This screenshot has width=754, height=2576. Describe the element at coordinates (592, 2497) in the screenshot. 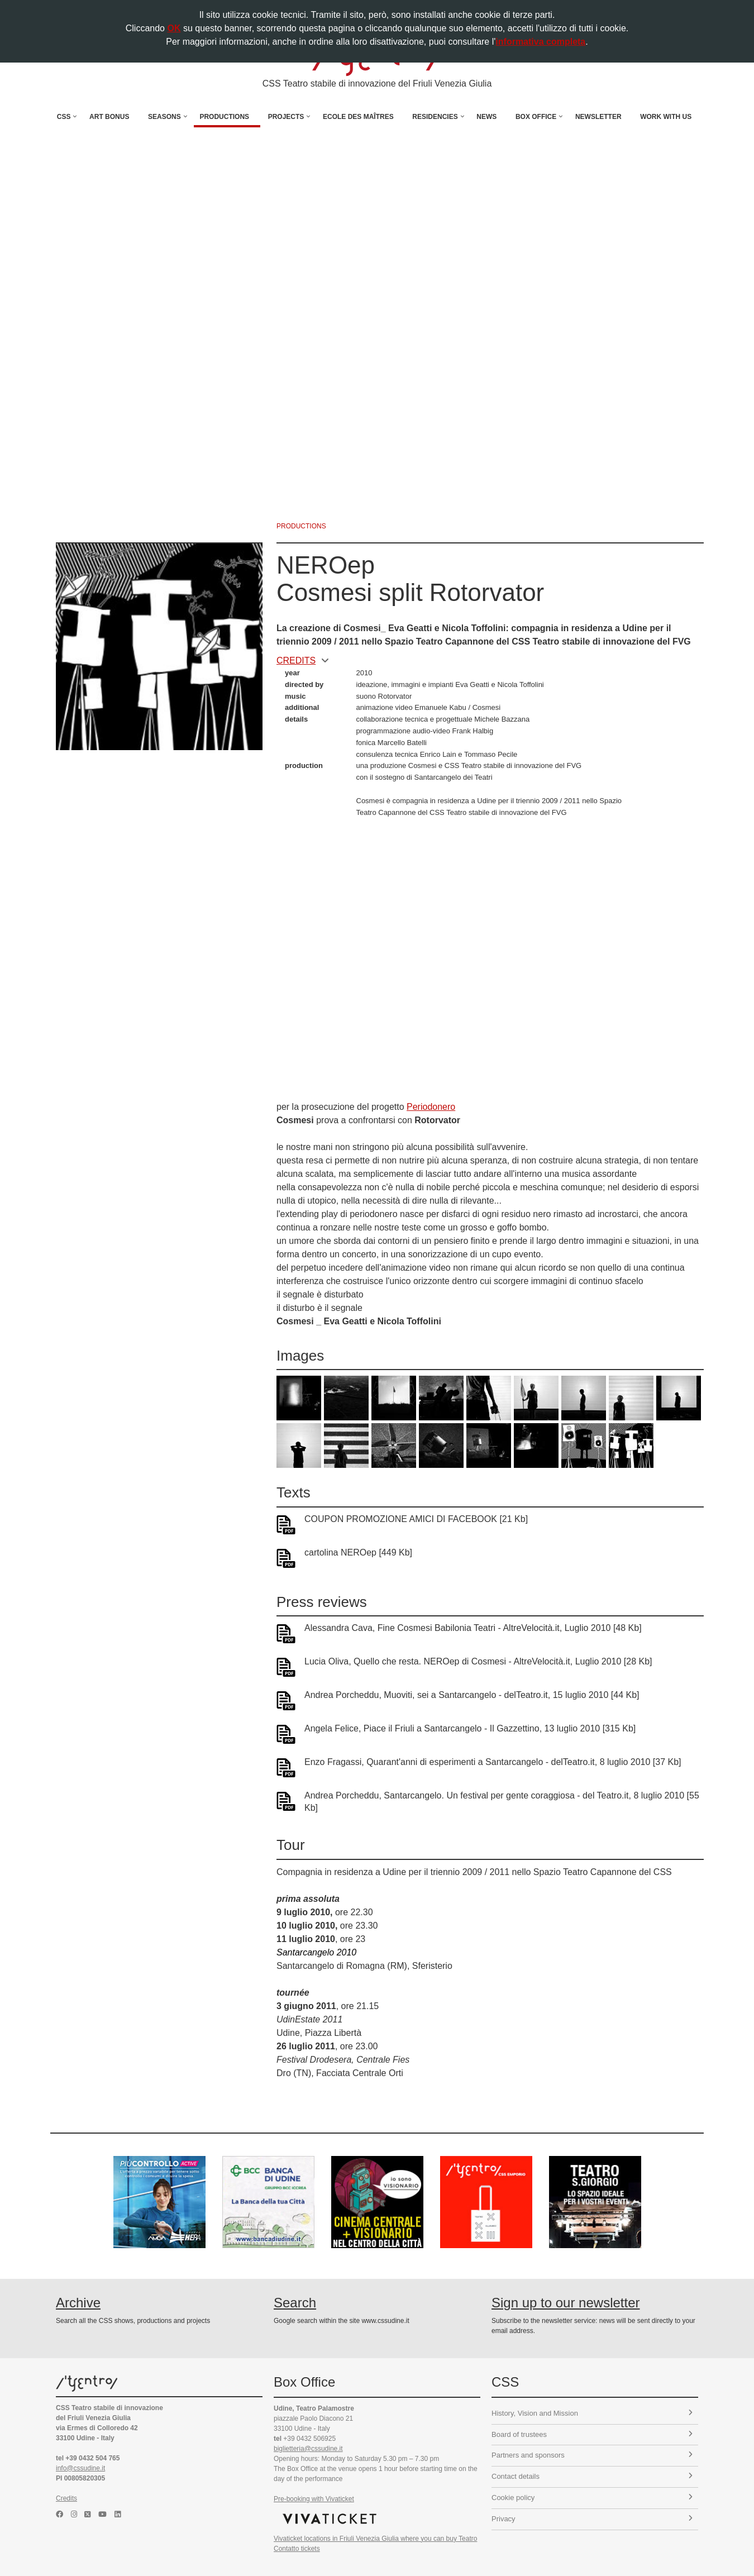

I see `Cookie policy` at that location.